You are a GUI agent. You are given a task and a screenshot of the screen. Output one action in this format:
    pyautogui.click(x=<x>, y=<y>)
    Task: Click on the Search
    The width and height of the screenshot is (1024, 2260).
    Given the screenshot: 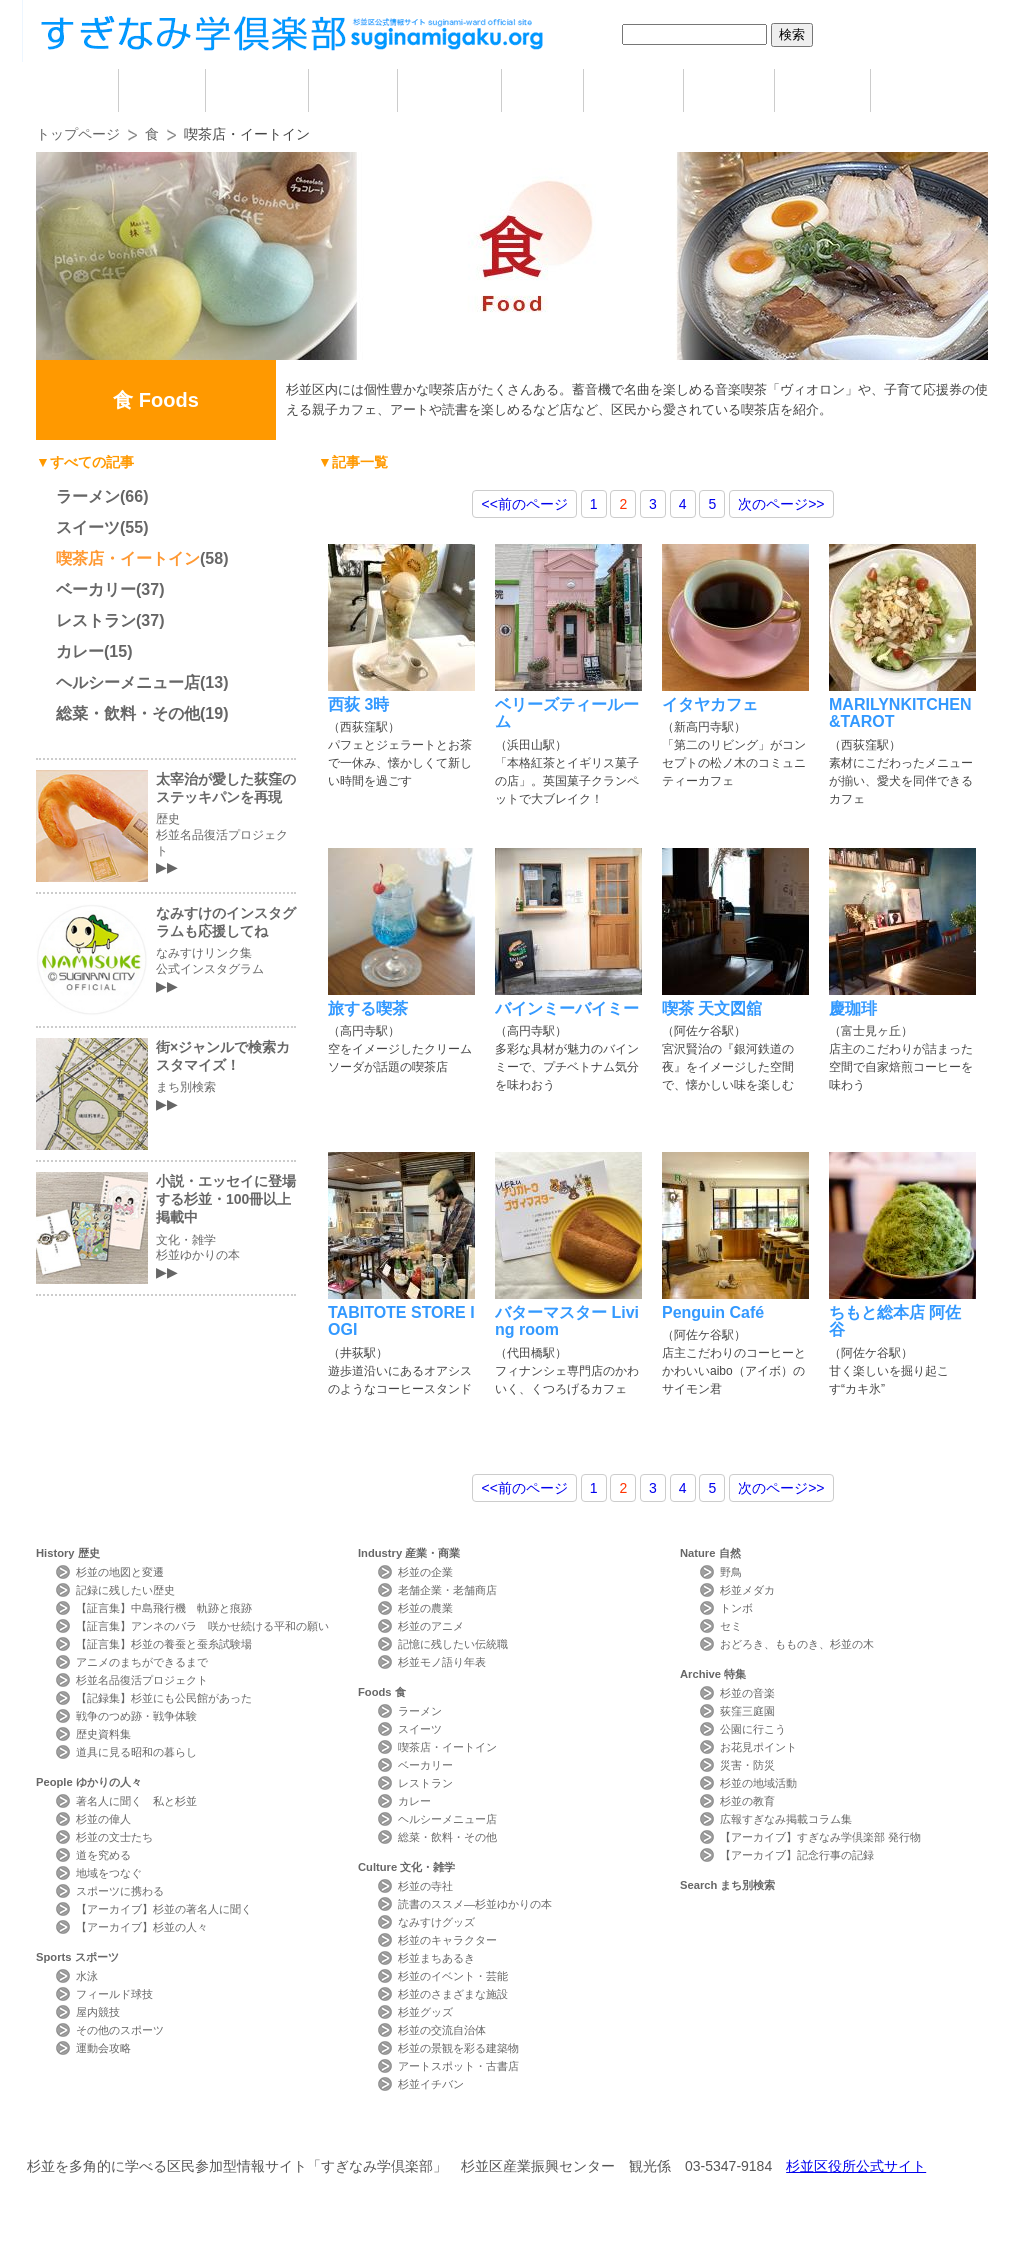 What is the action you would take?
    pyautogui.click(x=727, y=1885)
    